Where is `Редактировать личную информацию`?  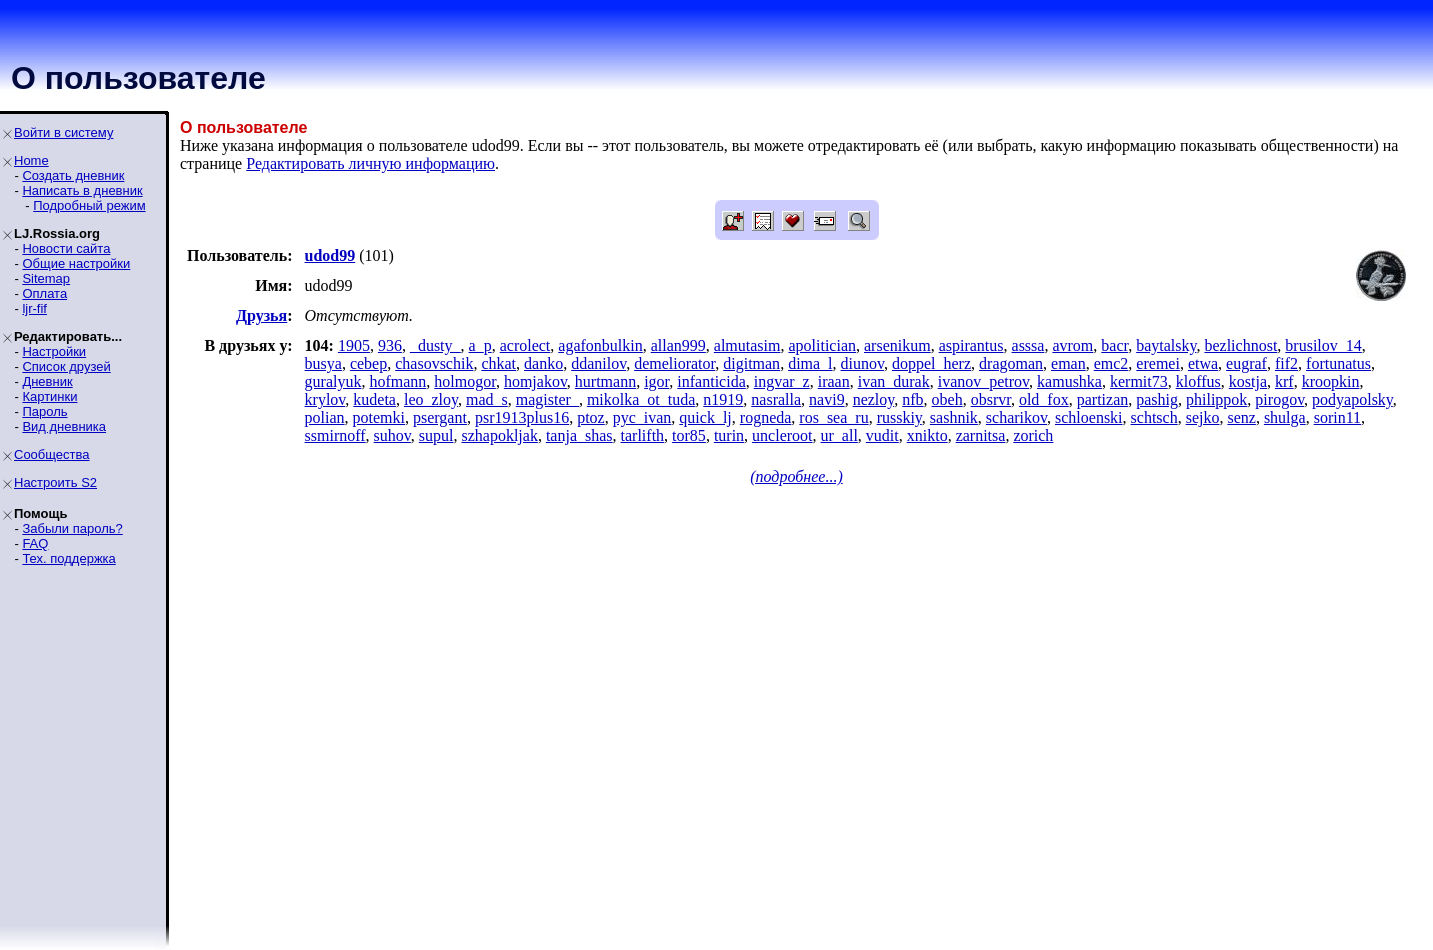 Редактировать личную информацию is located at coordinates (370, 163).